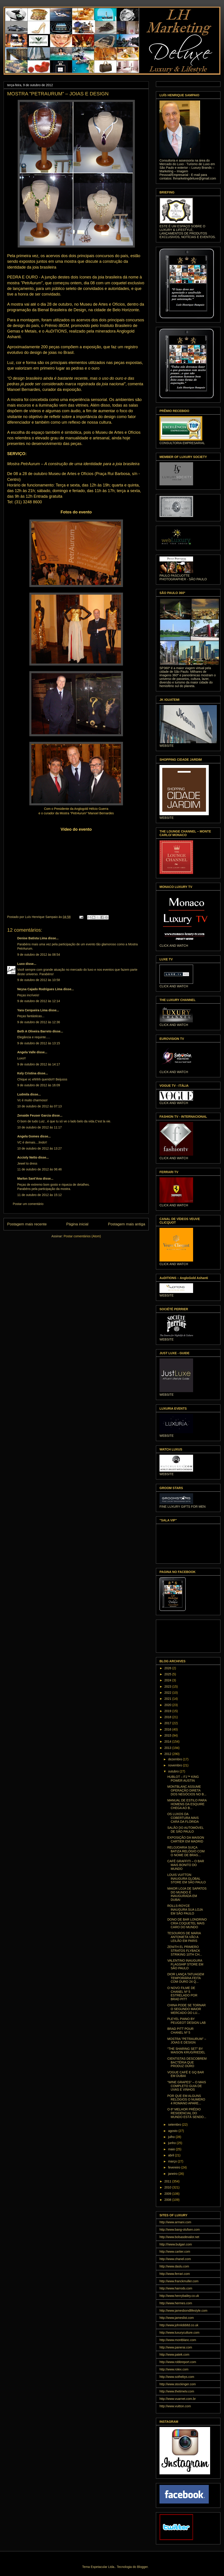 This screenshot has width=224, height=2576. What do you see at coordinates (183, 1817) in the screenshot?
I see `OS LUXOS DA COBERTURA MAIS CARA DA FLÓRIDA` at bounding box center [183, 1817].